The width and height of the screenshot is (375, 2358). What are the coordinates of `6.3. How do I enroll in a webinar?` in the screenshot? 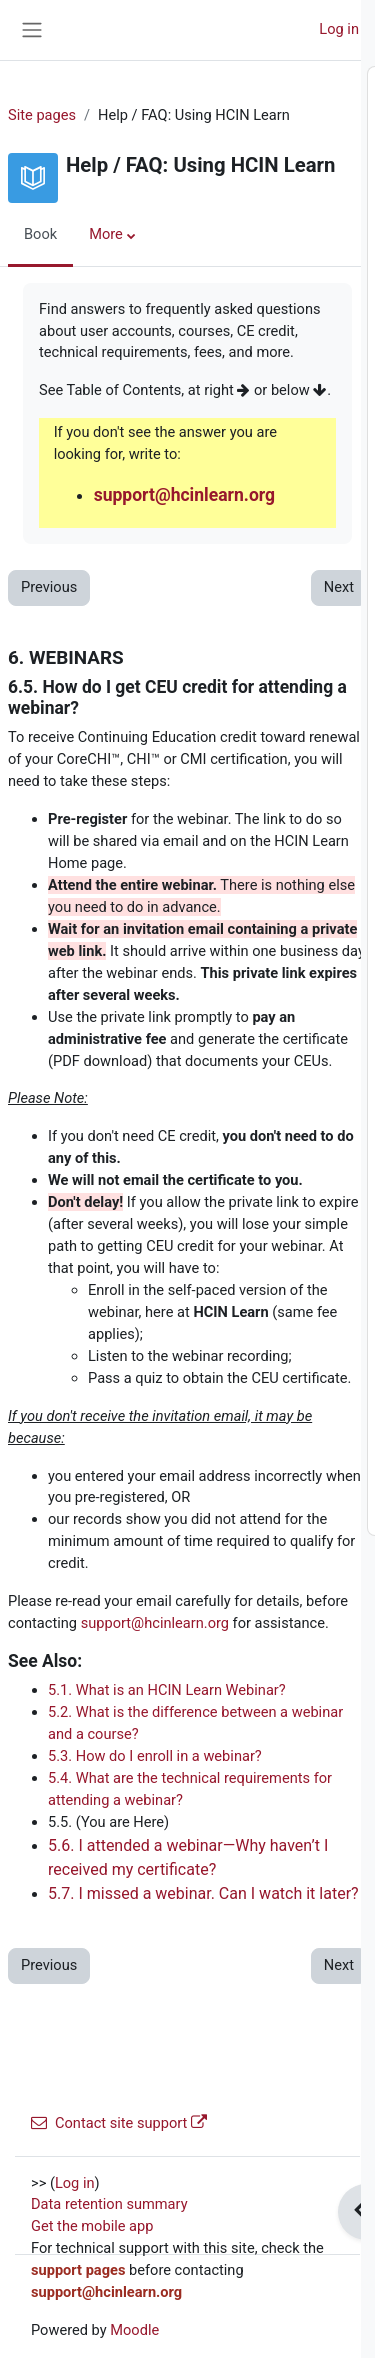 It's located at (230, 1031).